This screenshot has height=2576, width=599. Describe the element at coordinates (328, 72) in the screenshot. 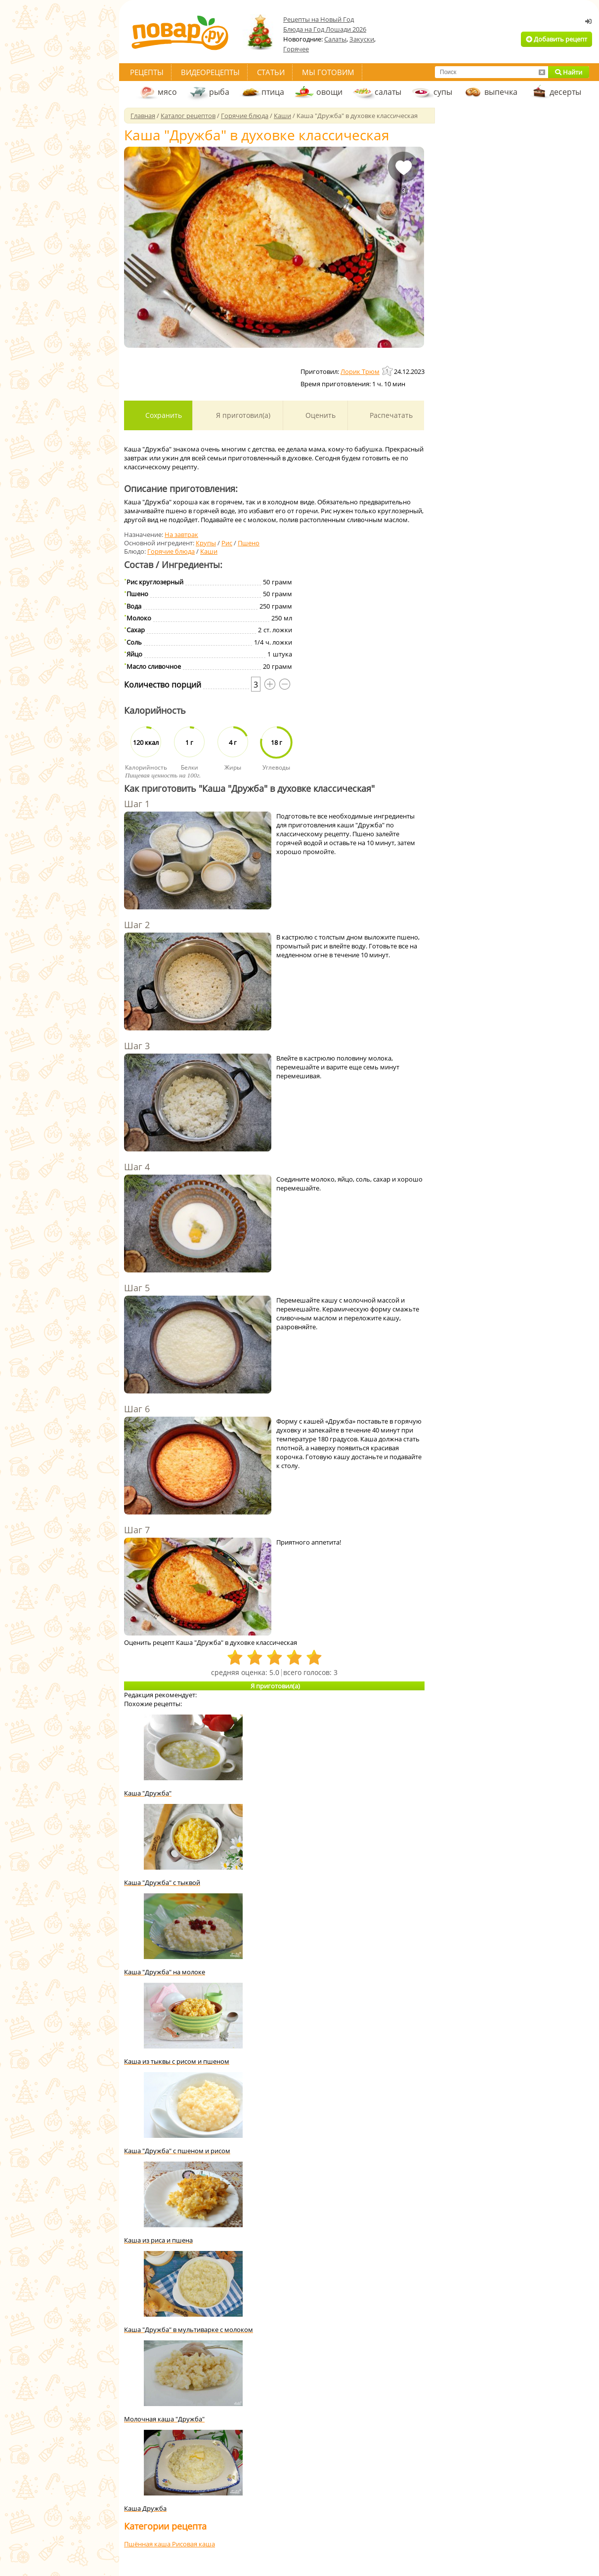

I see `Мы готовим` at that location.